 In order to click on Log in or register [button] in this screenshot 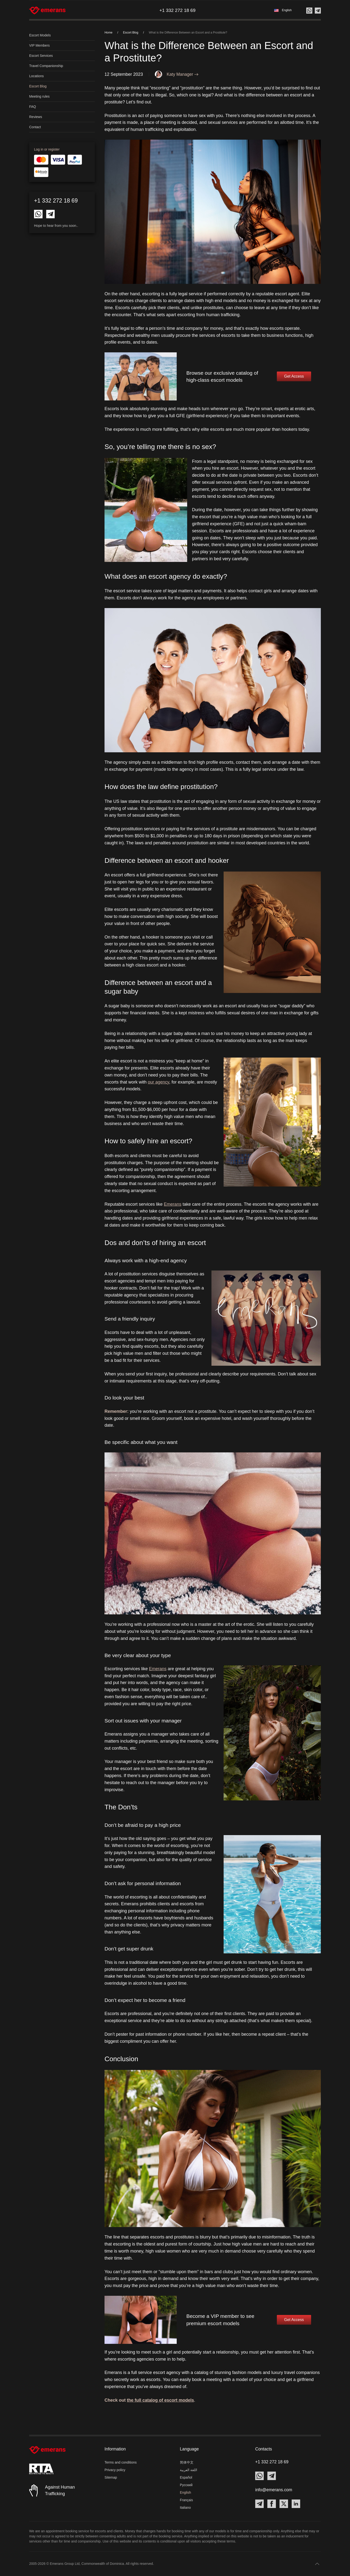, I will do `click(47, 149)`.